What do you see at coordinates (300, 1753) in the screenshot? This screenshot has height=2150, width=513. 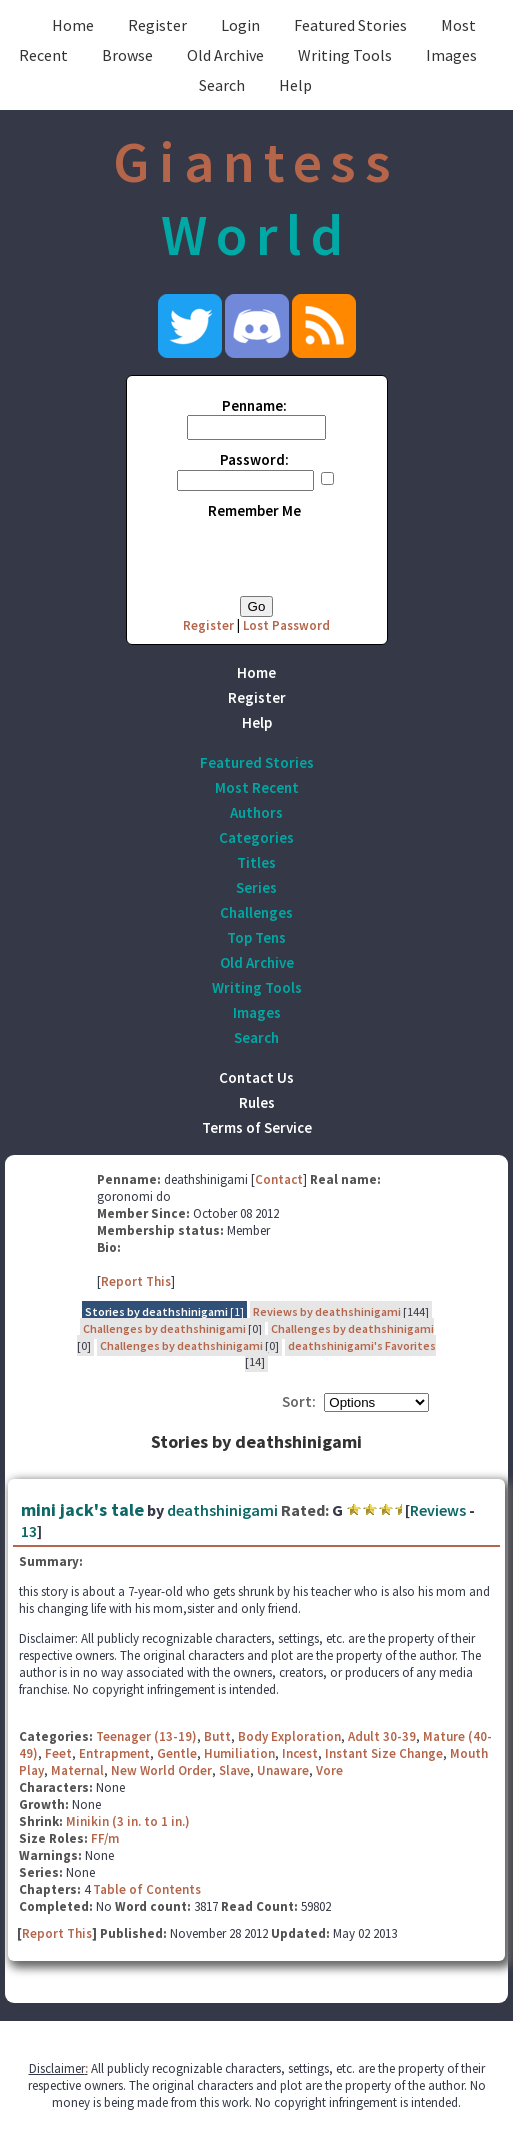 I see `Incest` at bounding box center [300, 1753].